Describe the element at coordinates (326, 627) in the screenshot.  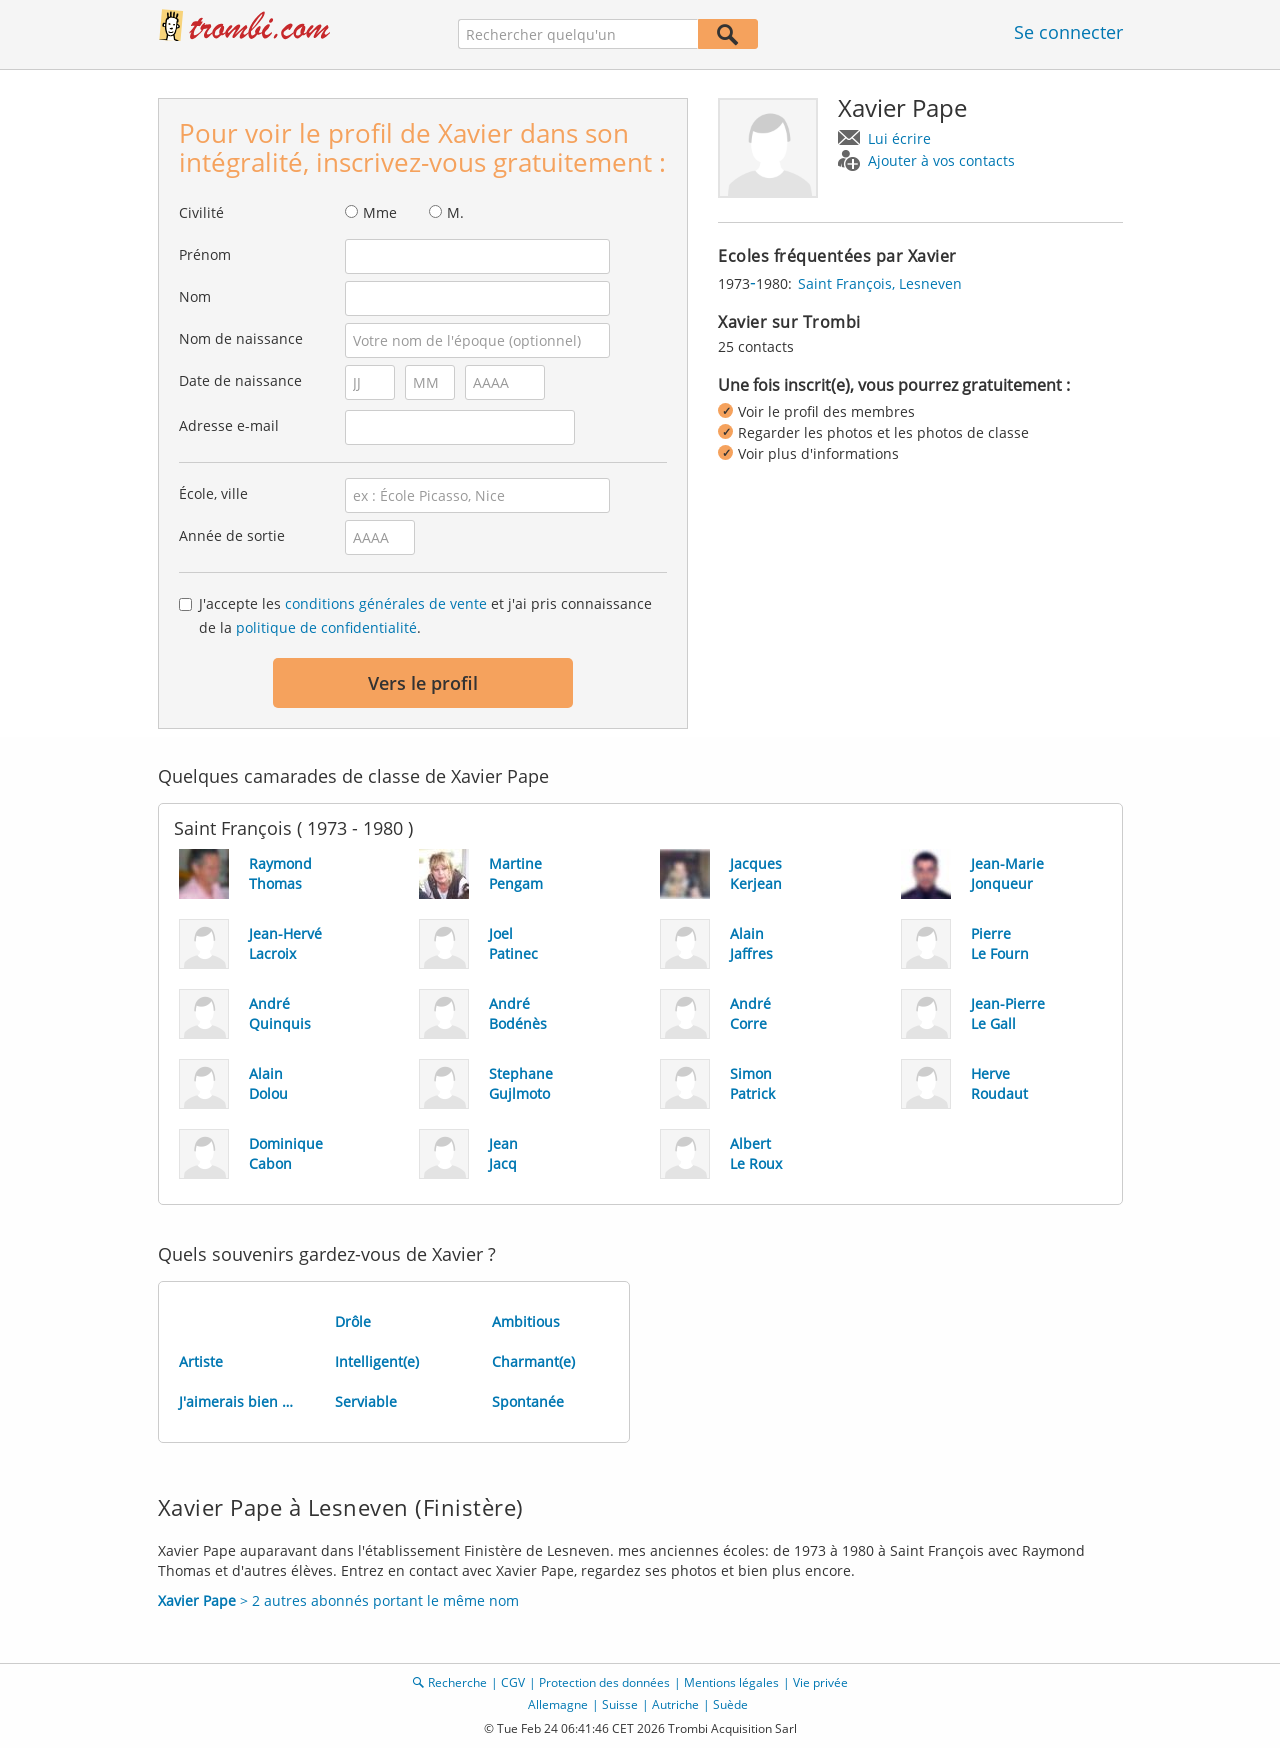
I see `politique de confidentialité` at that location.